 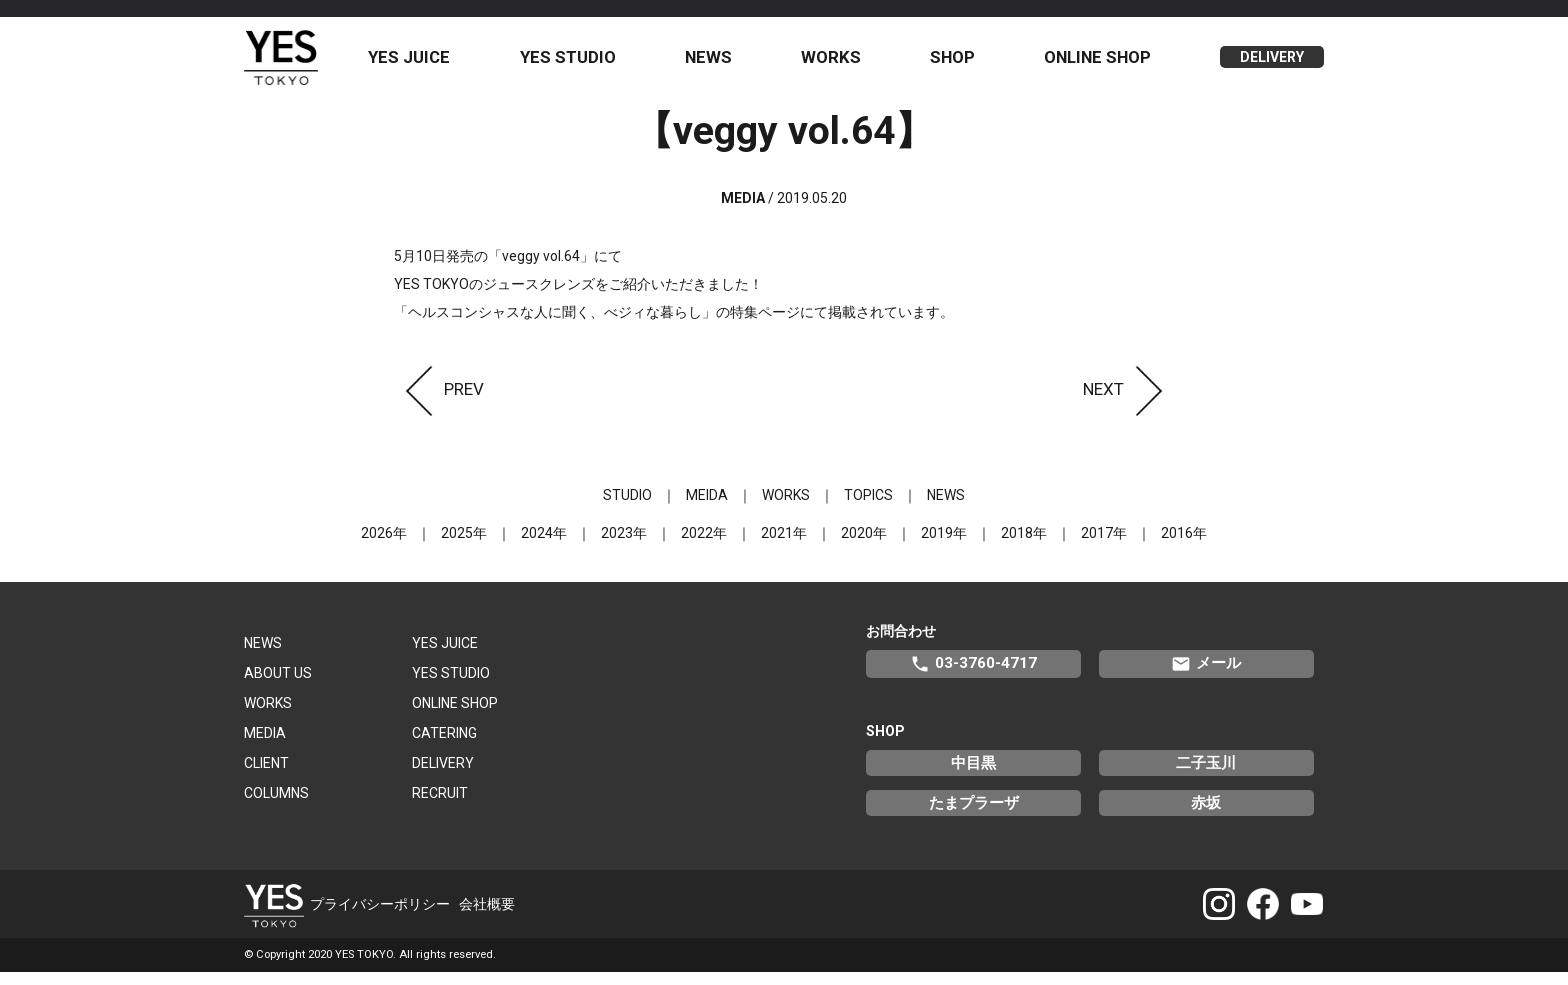 I want to click on 2017年, so click(x=1104, y=545).